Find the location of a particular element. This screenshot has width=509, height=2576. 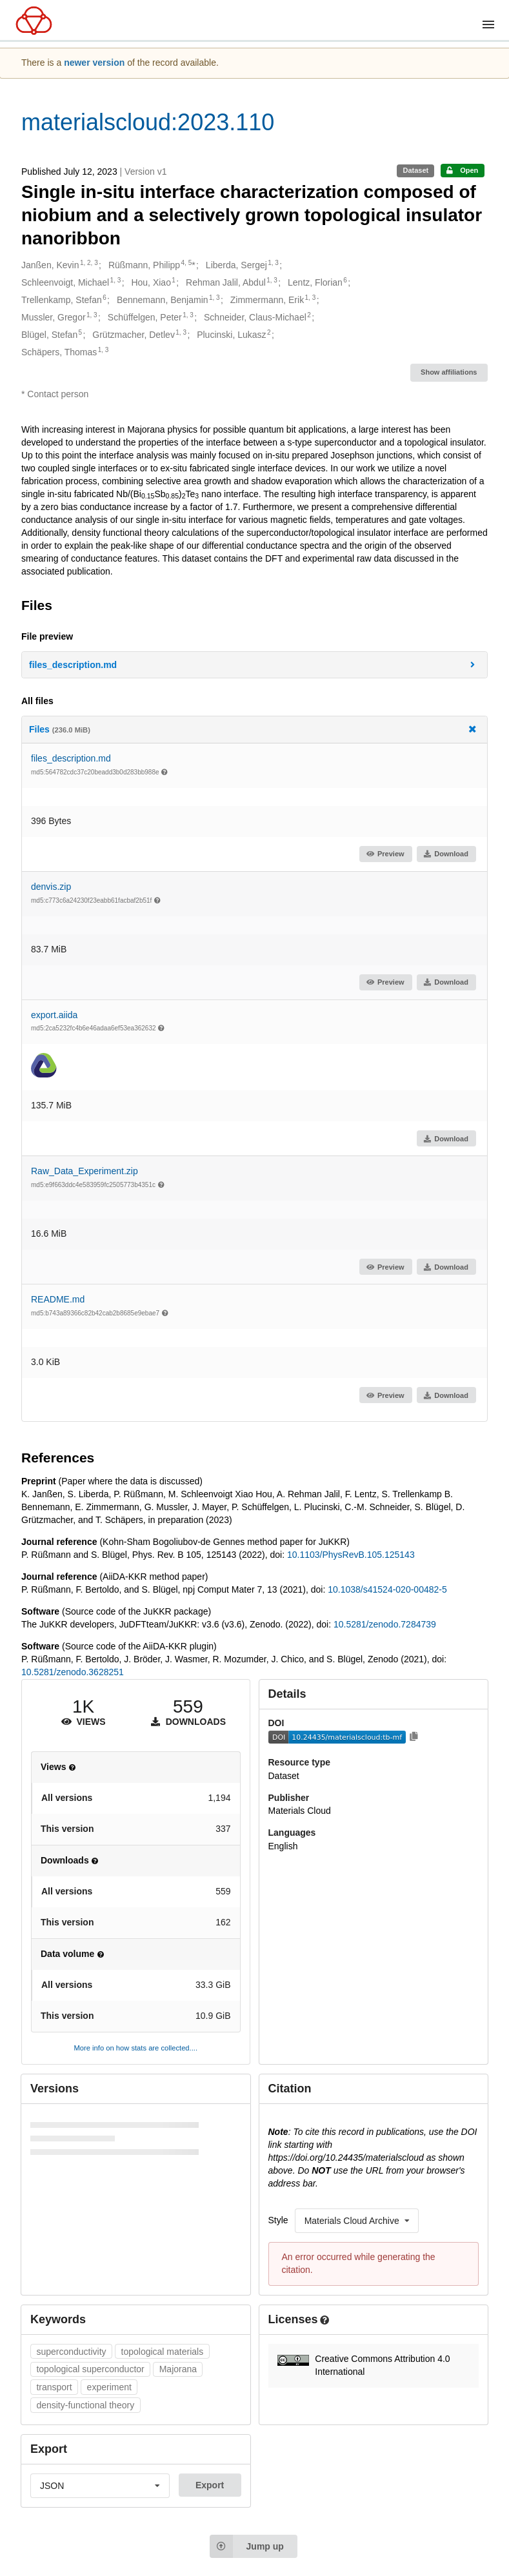

[button] is located at coordinates (254, 665).